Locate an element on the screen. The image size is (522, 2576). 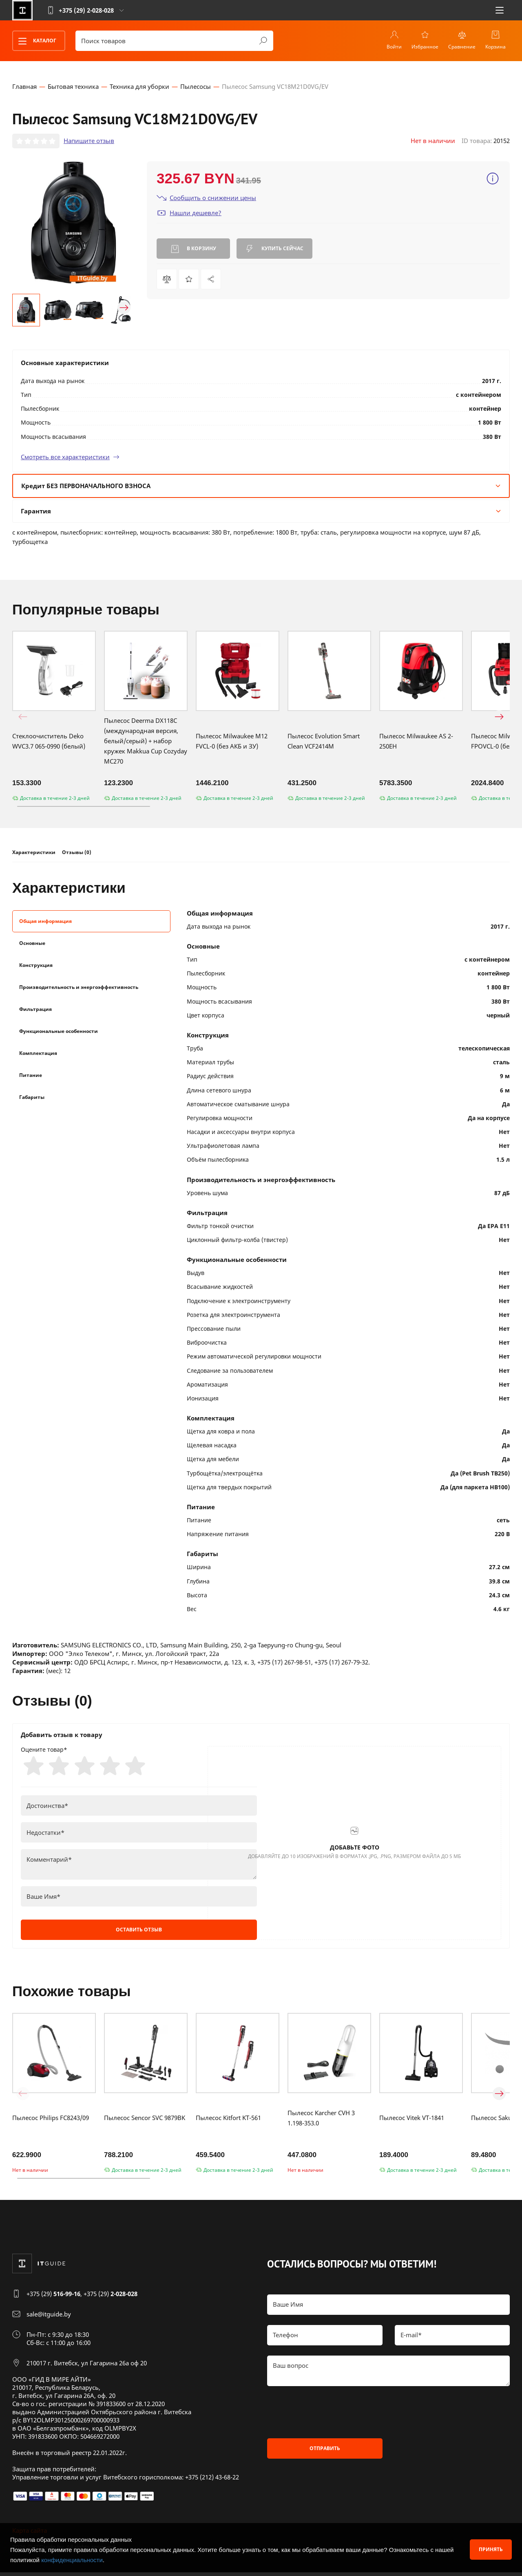
Кредит БЕЗ ПЕРВОНАЧАЛЬНОГО ВЗНОСА is located at coordinates (261, 487).